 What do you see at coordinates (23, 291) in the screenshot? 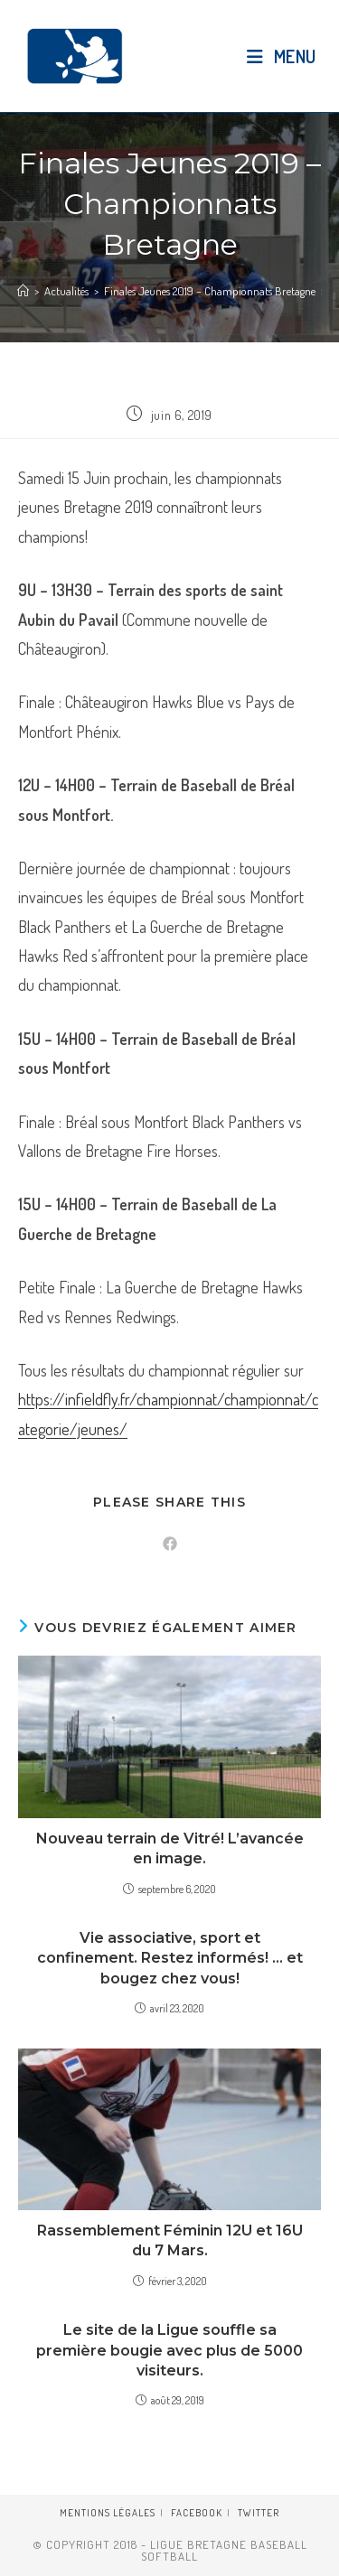
I see `[Accueil]` at bounding box center [23, 291].